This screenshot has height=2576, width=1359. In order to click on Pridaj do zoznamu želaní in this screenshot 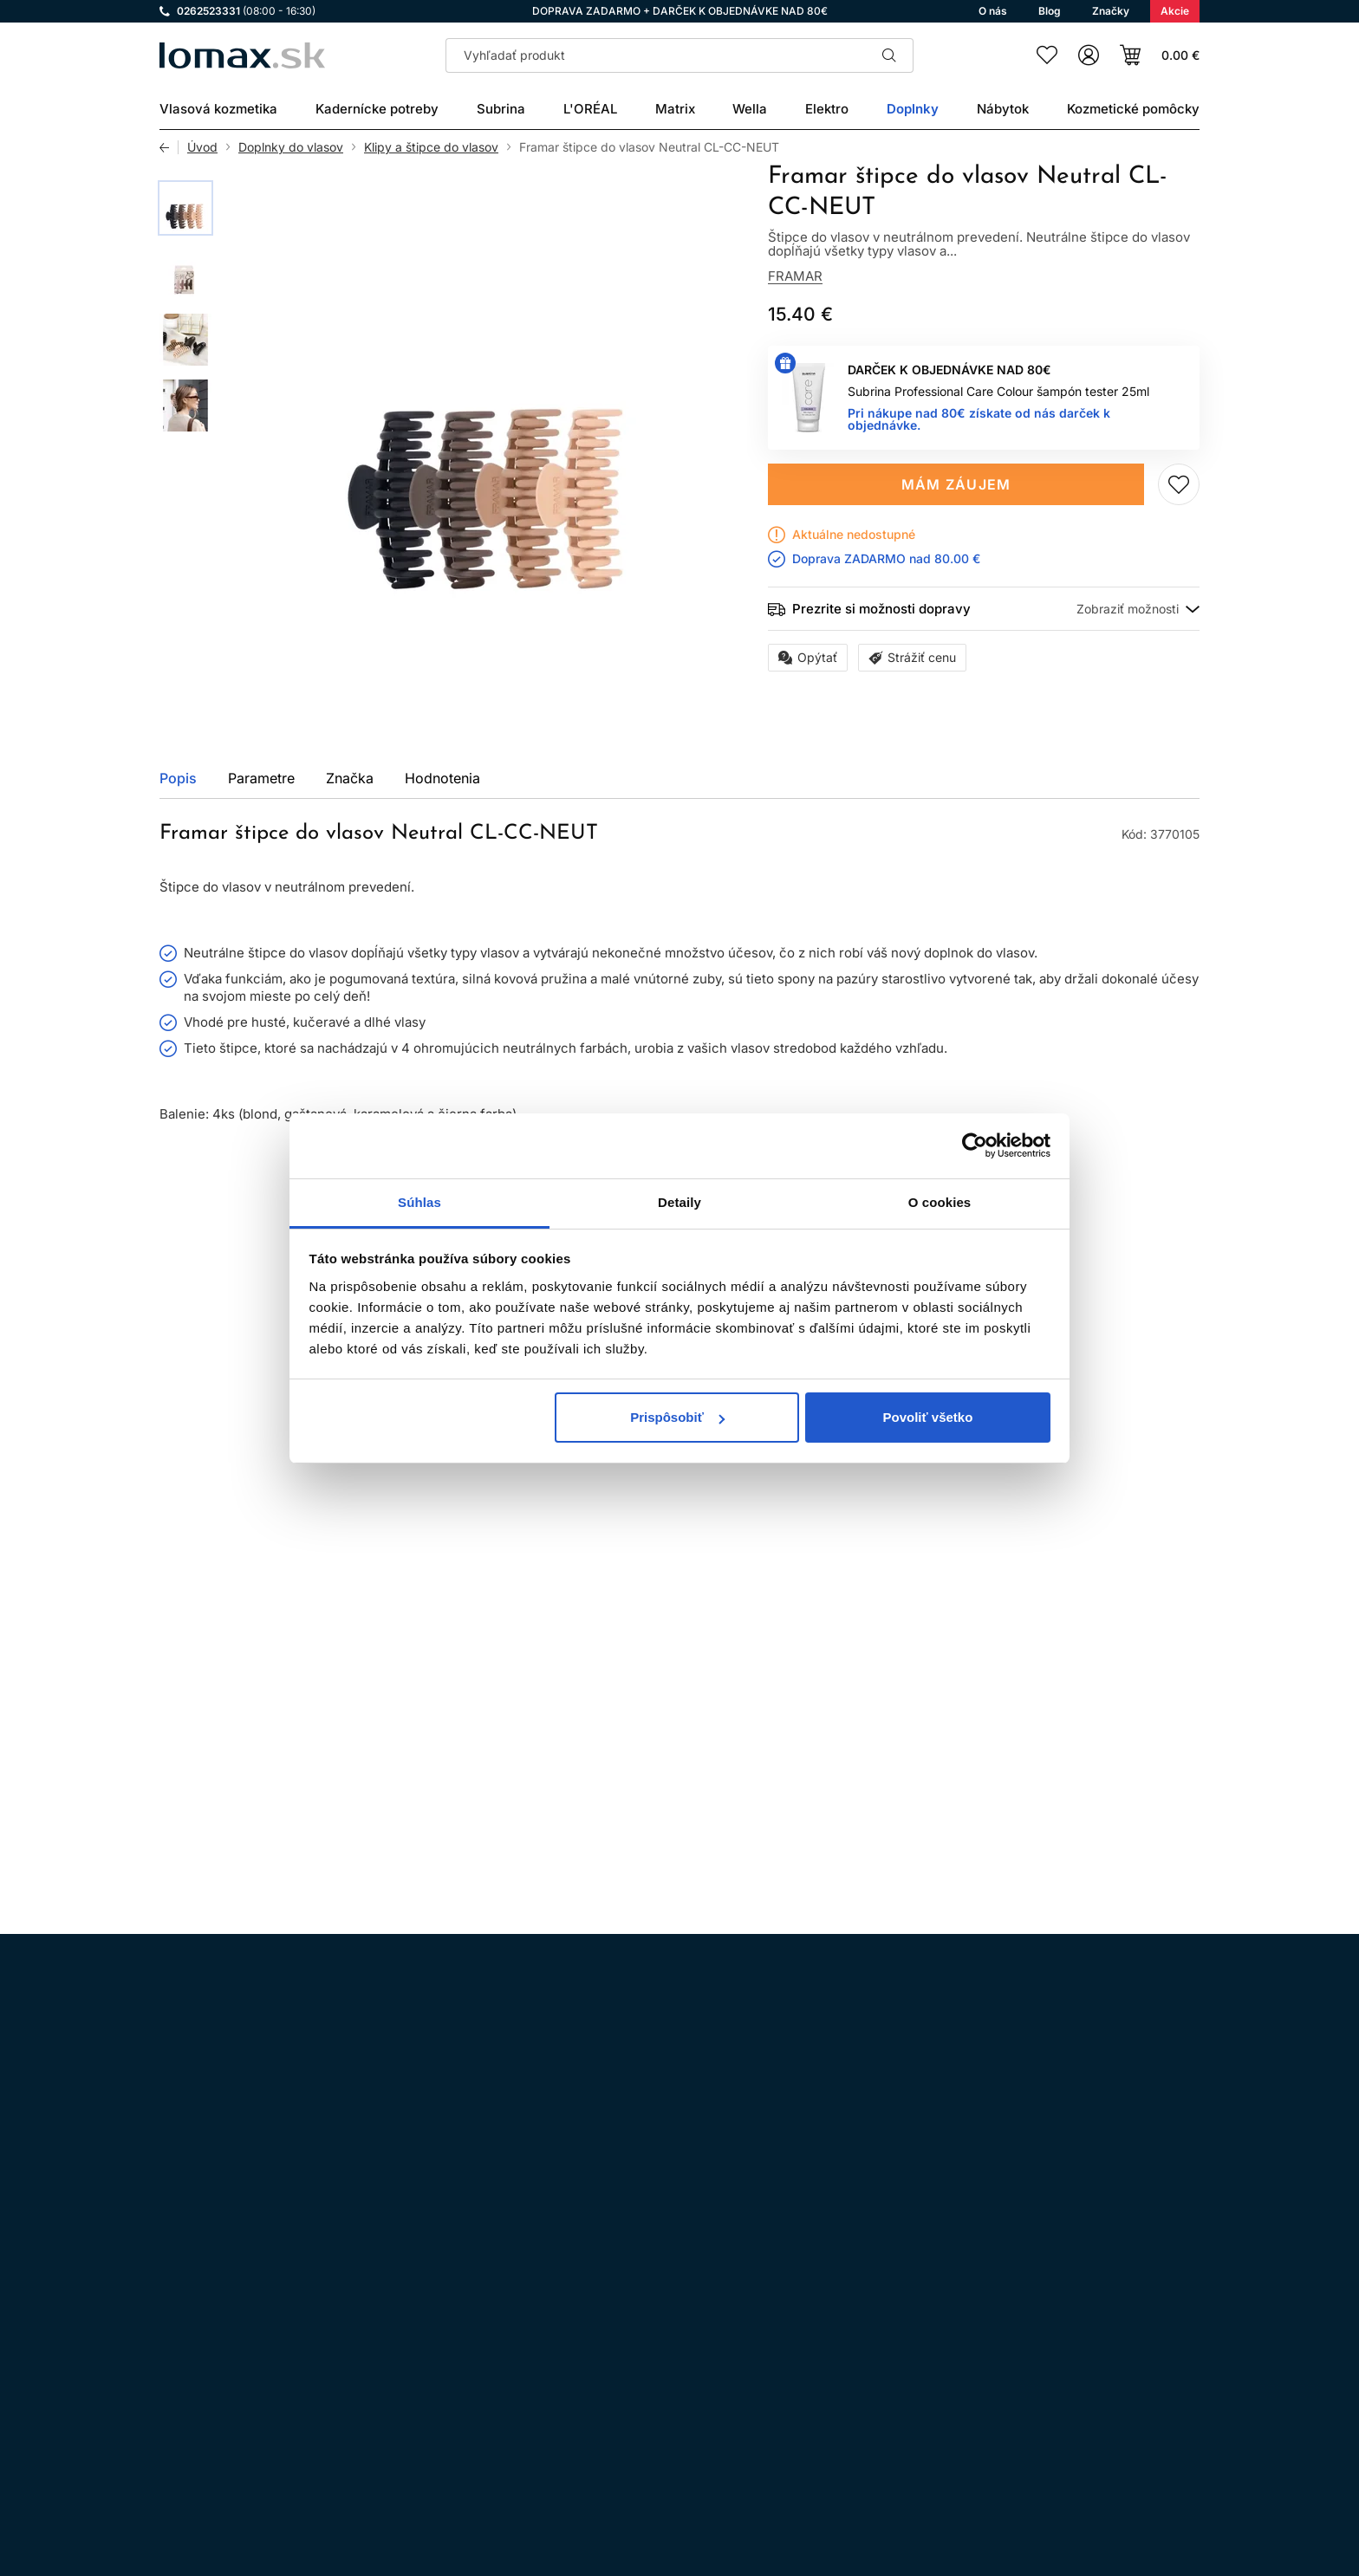, I will do `click(1179, 484)`.